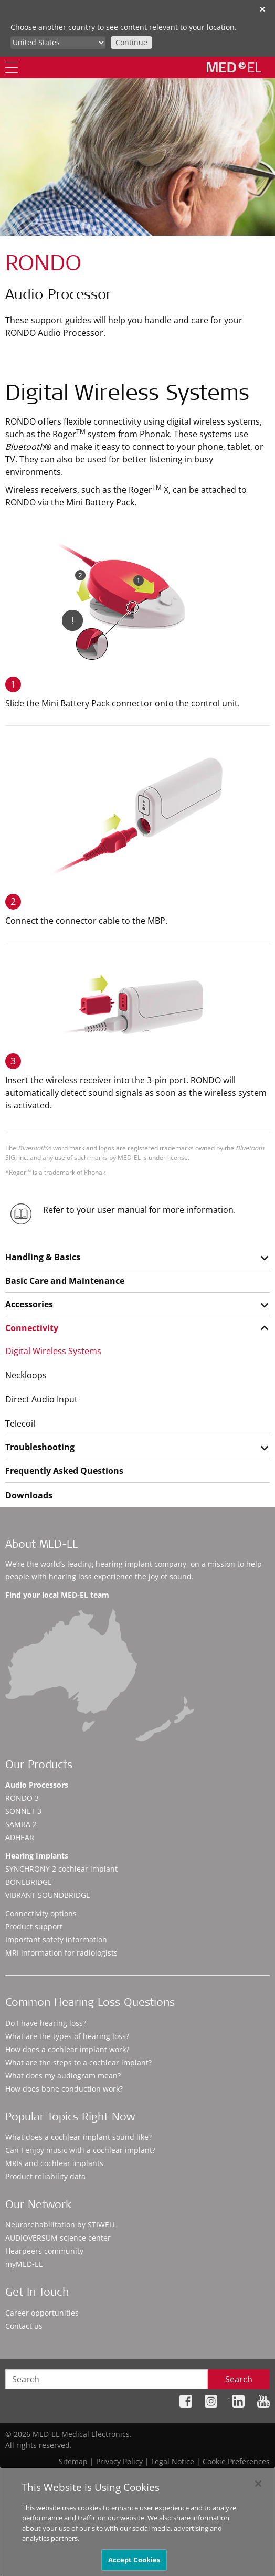 Image resolution: width=275 pixels, height=2576 pixels. Describe the element at coordinates (45, 2023) in the screenshot. I see `Do I have hearing loss?` at that location.